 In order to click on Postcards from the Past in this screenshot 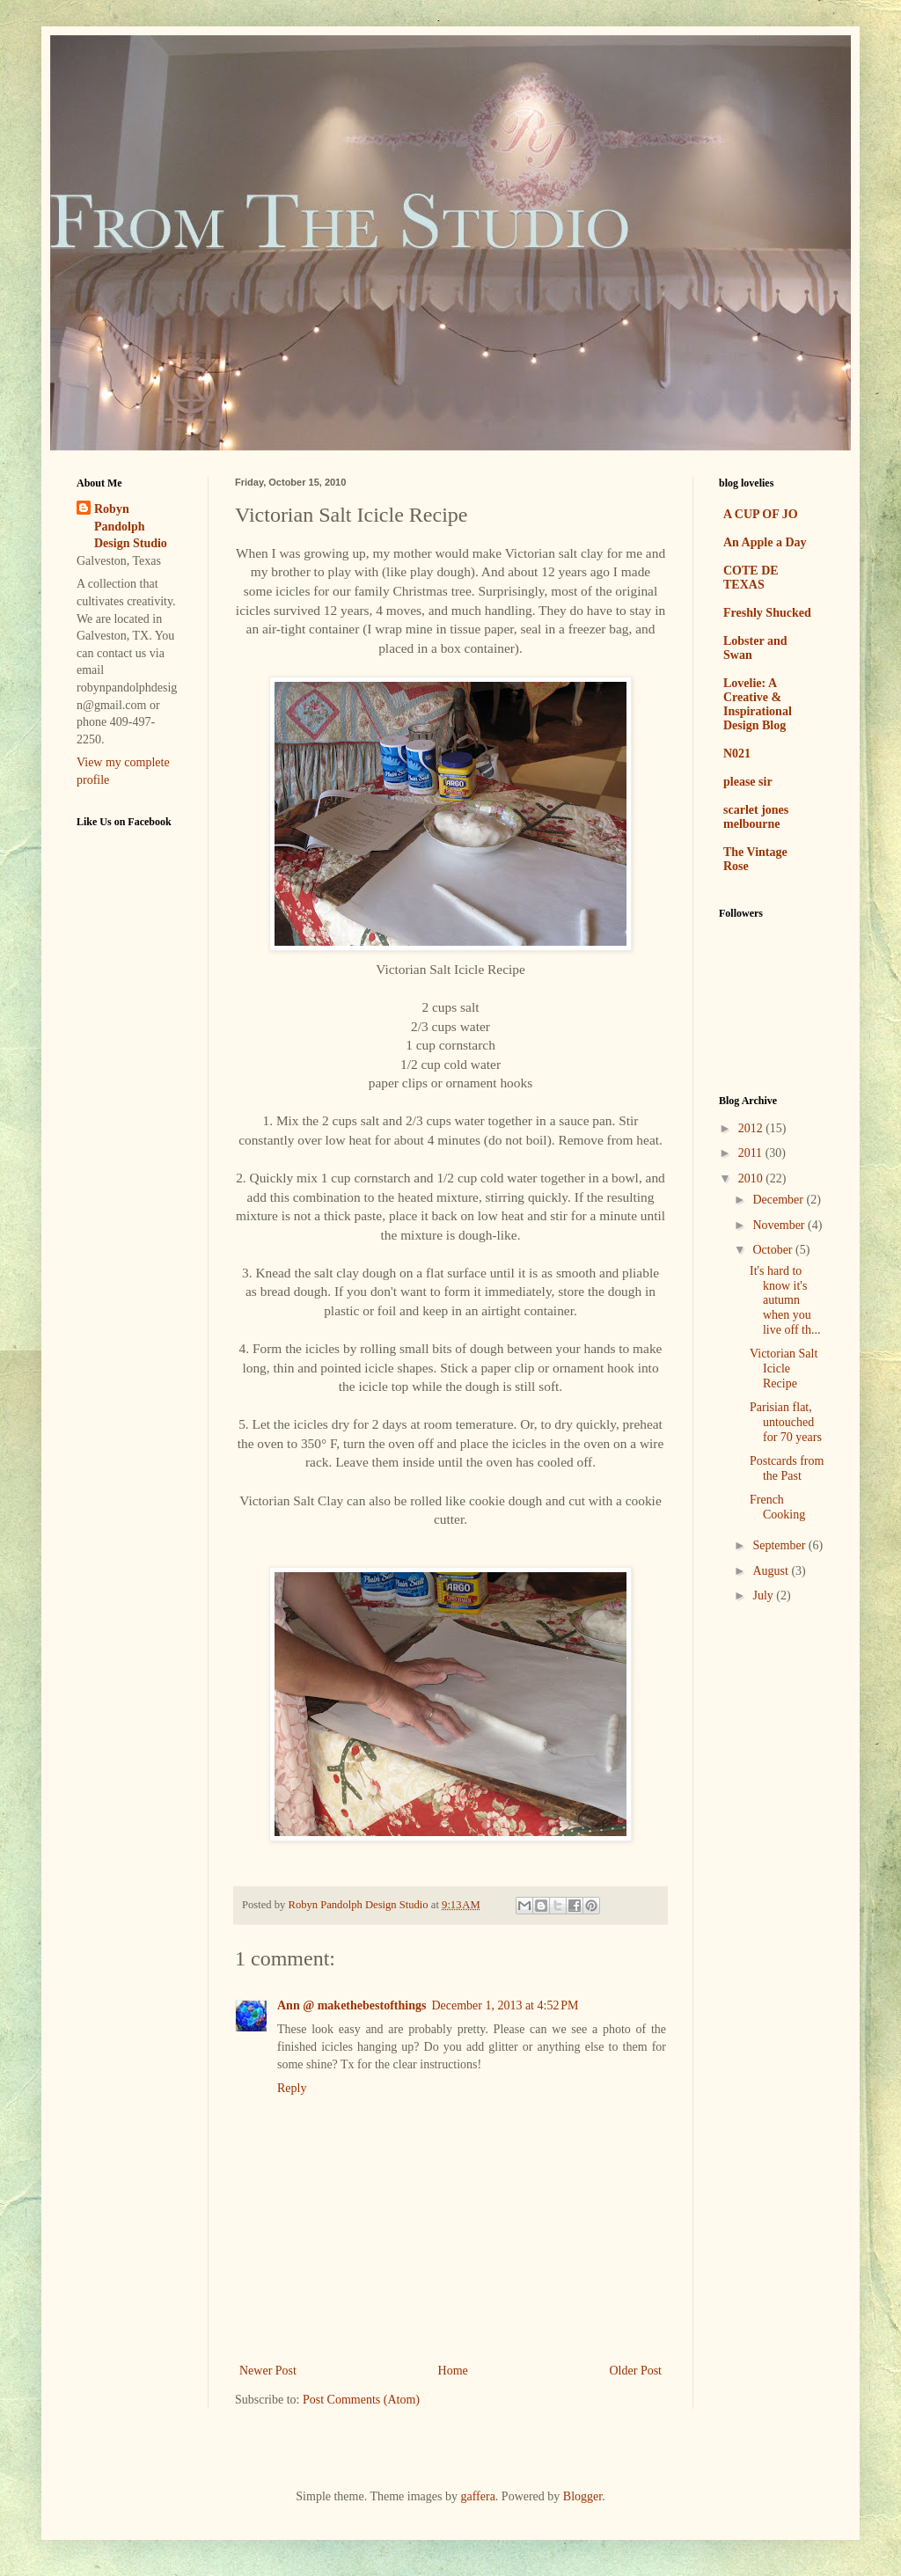, I will do `click(787, 1468)`.